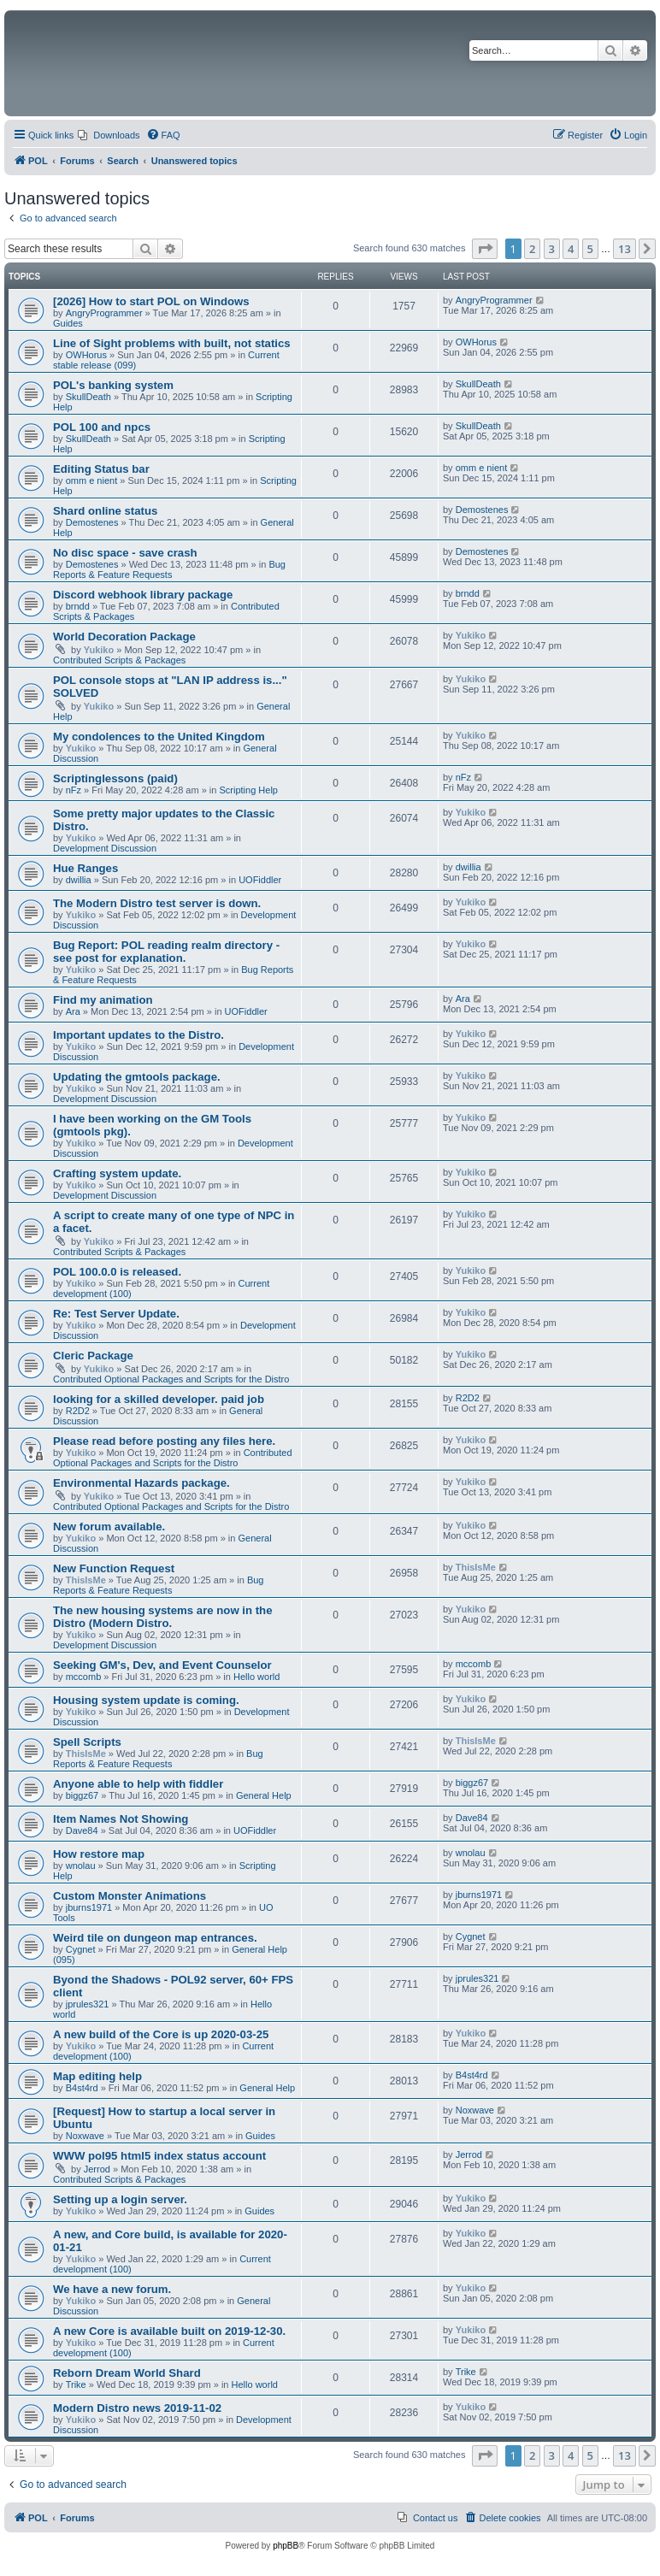 Image resolution: width=660 pixels, height=2576 pixels. I want to click on WWW pol95 html5 index status account, so click(159, 2155).